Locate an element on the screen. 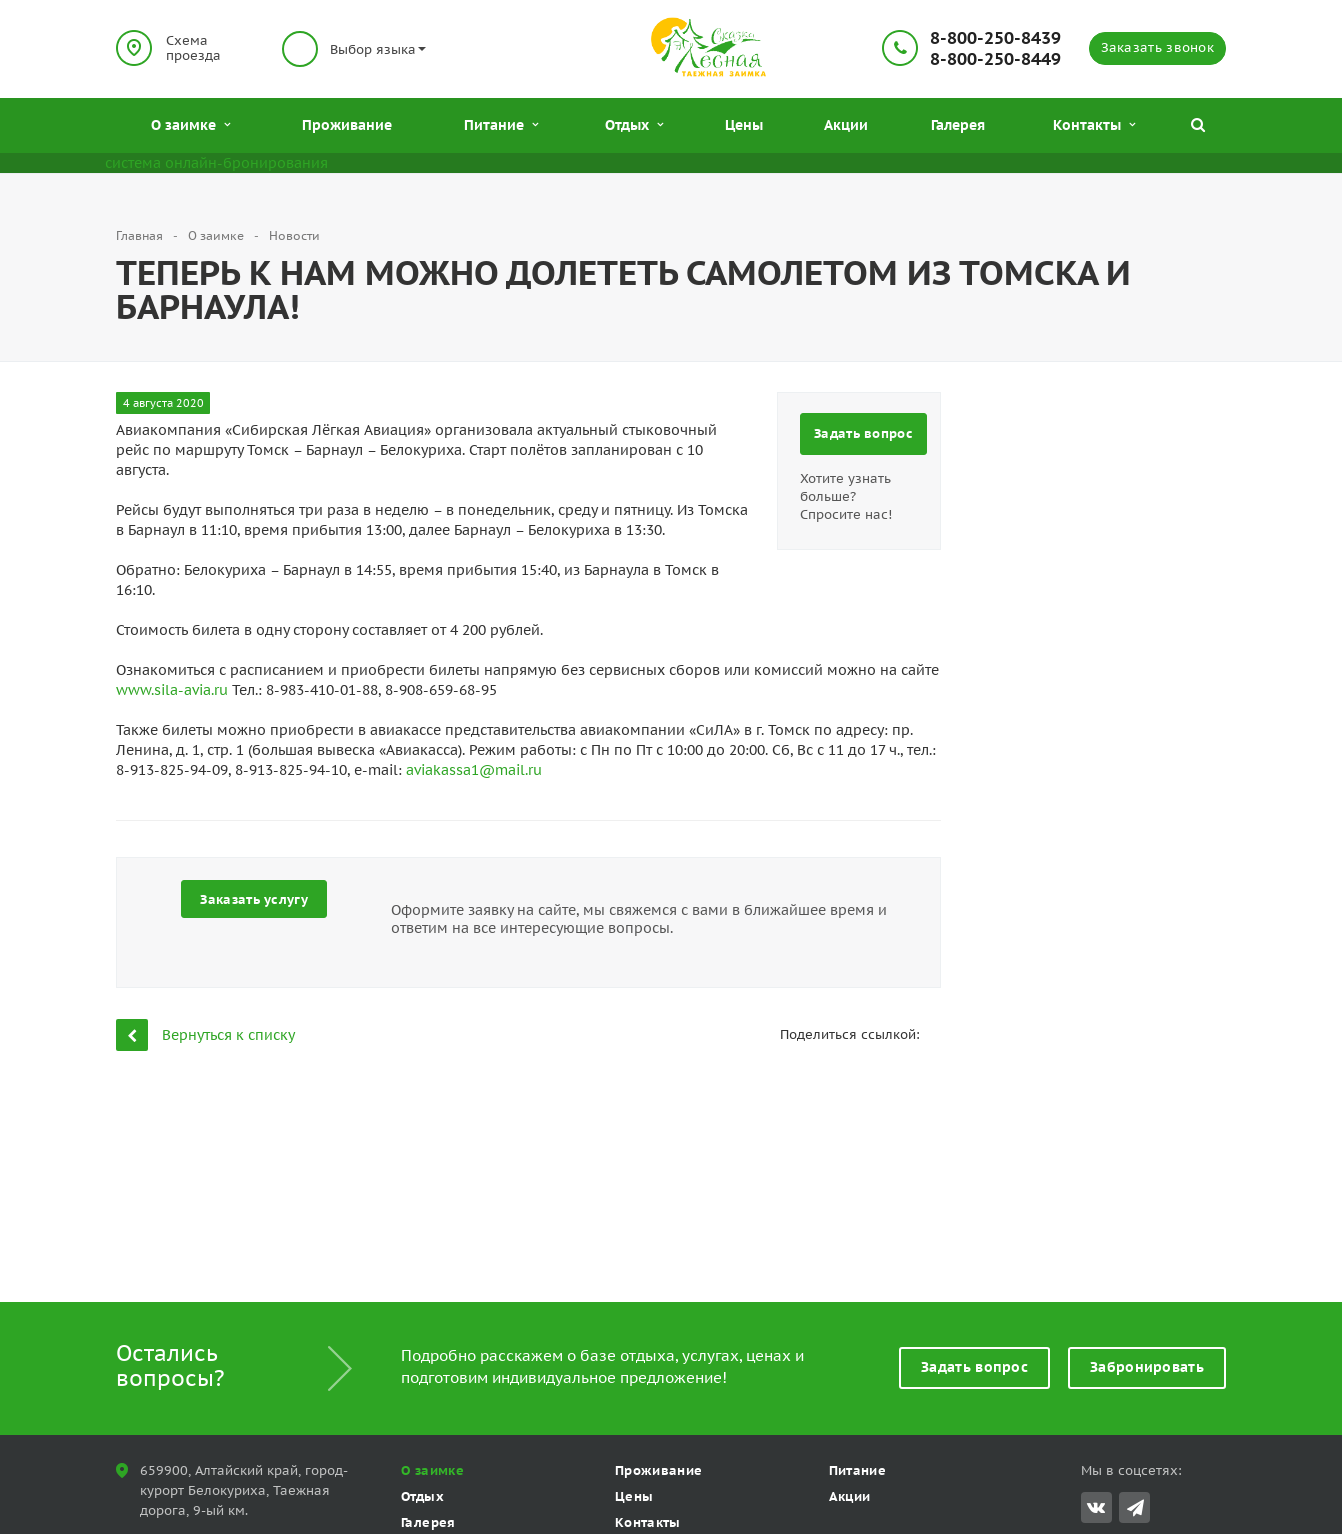 This screenshot has width=1342, height=1534. 8-800-250-8449 is located at coordinates (995, 59).